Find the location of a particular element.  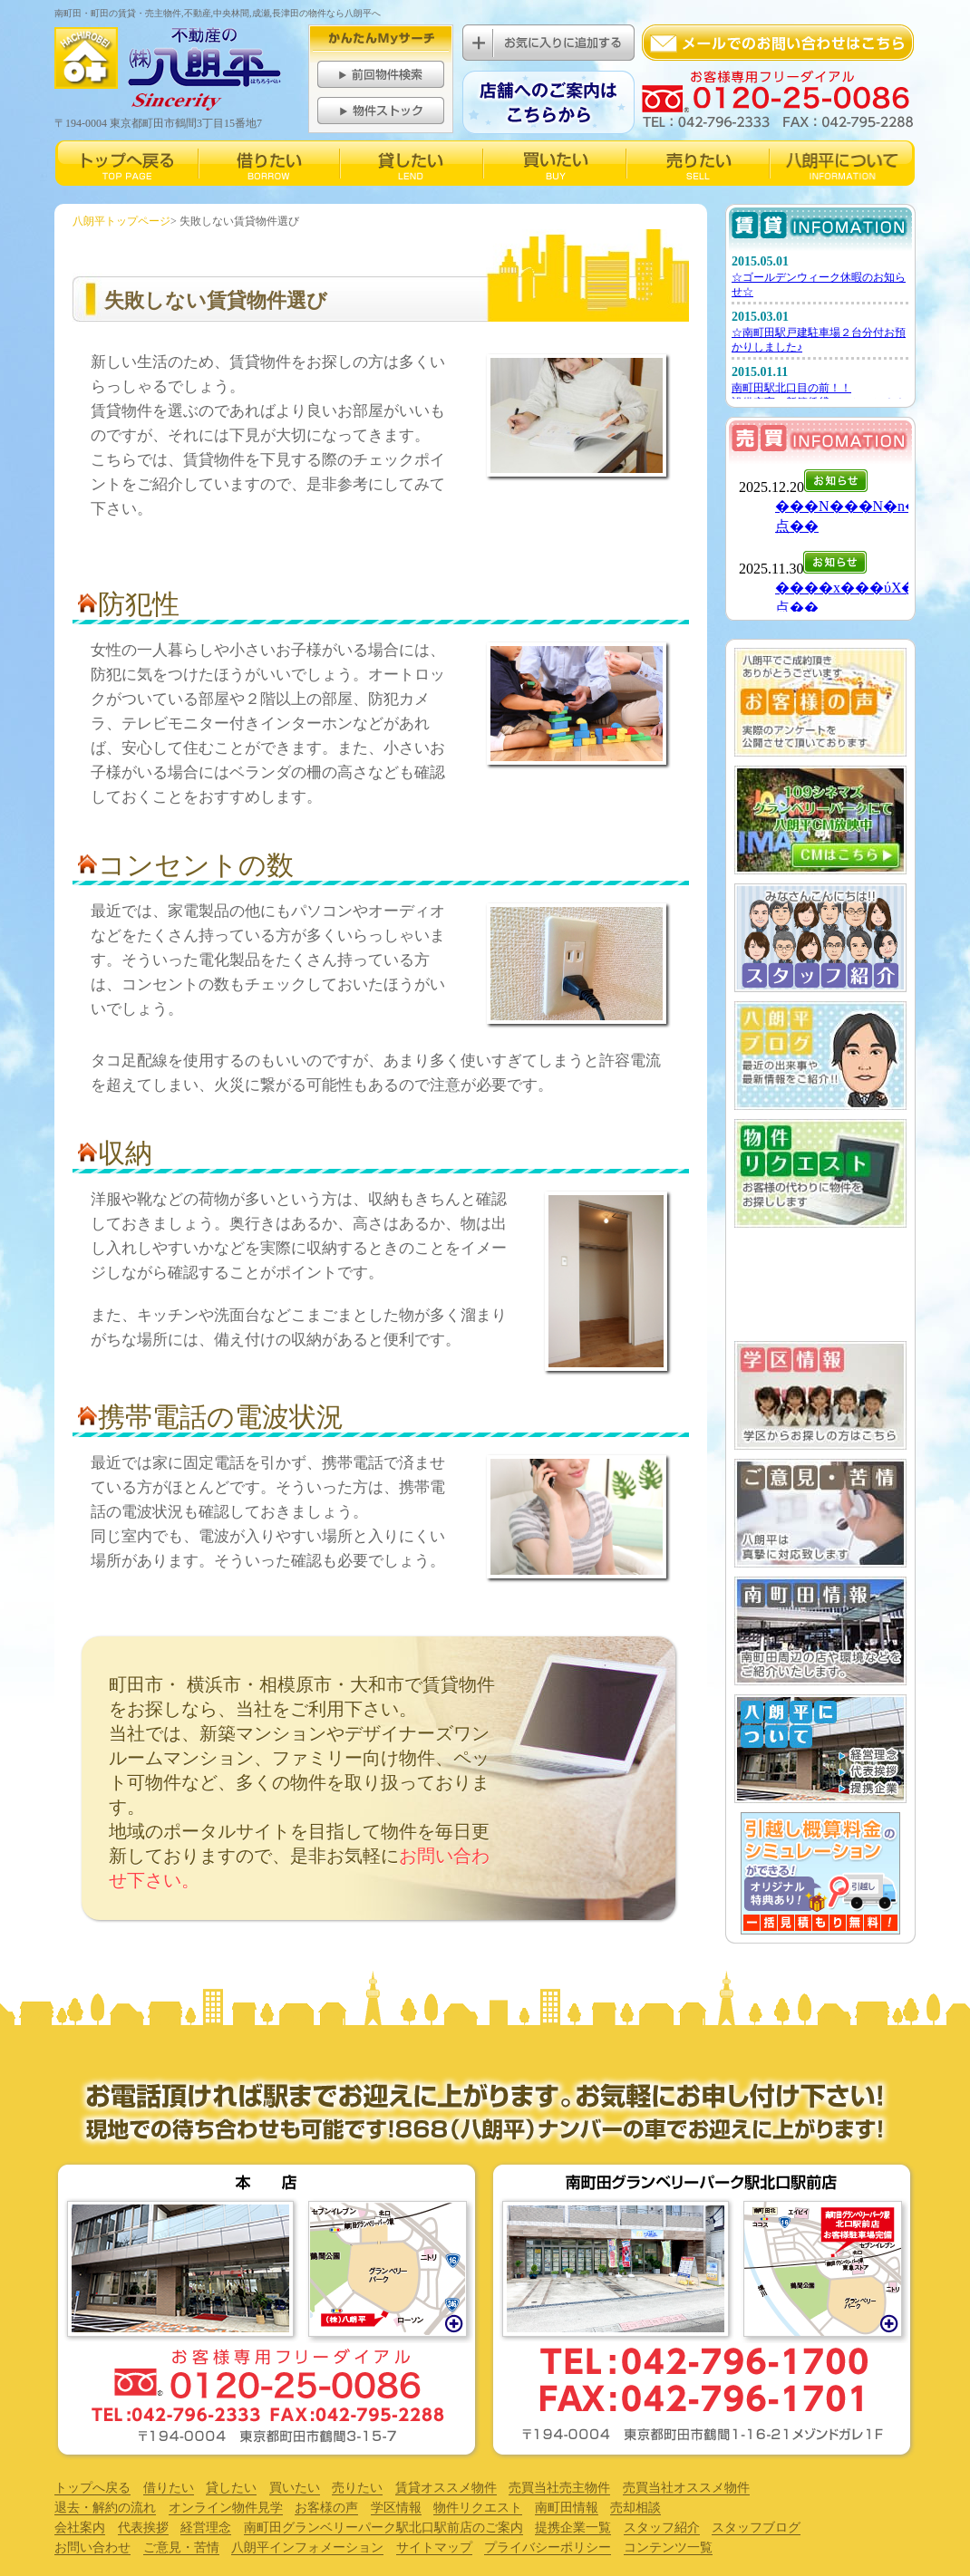

提携企業一覧 is located at coordinates (573, 2527).